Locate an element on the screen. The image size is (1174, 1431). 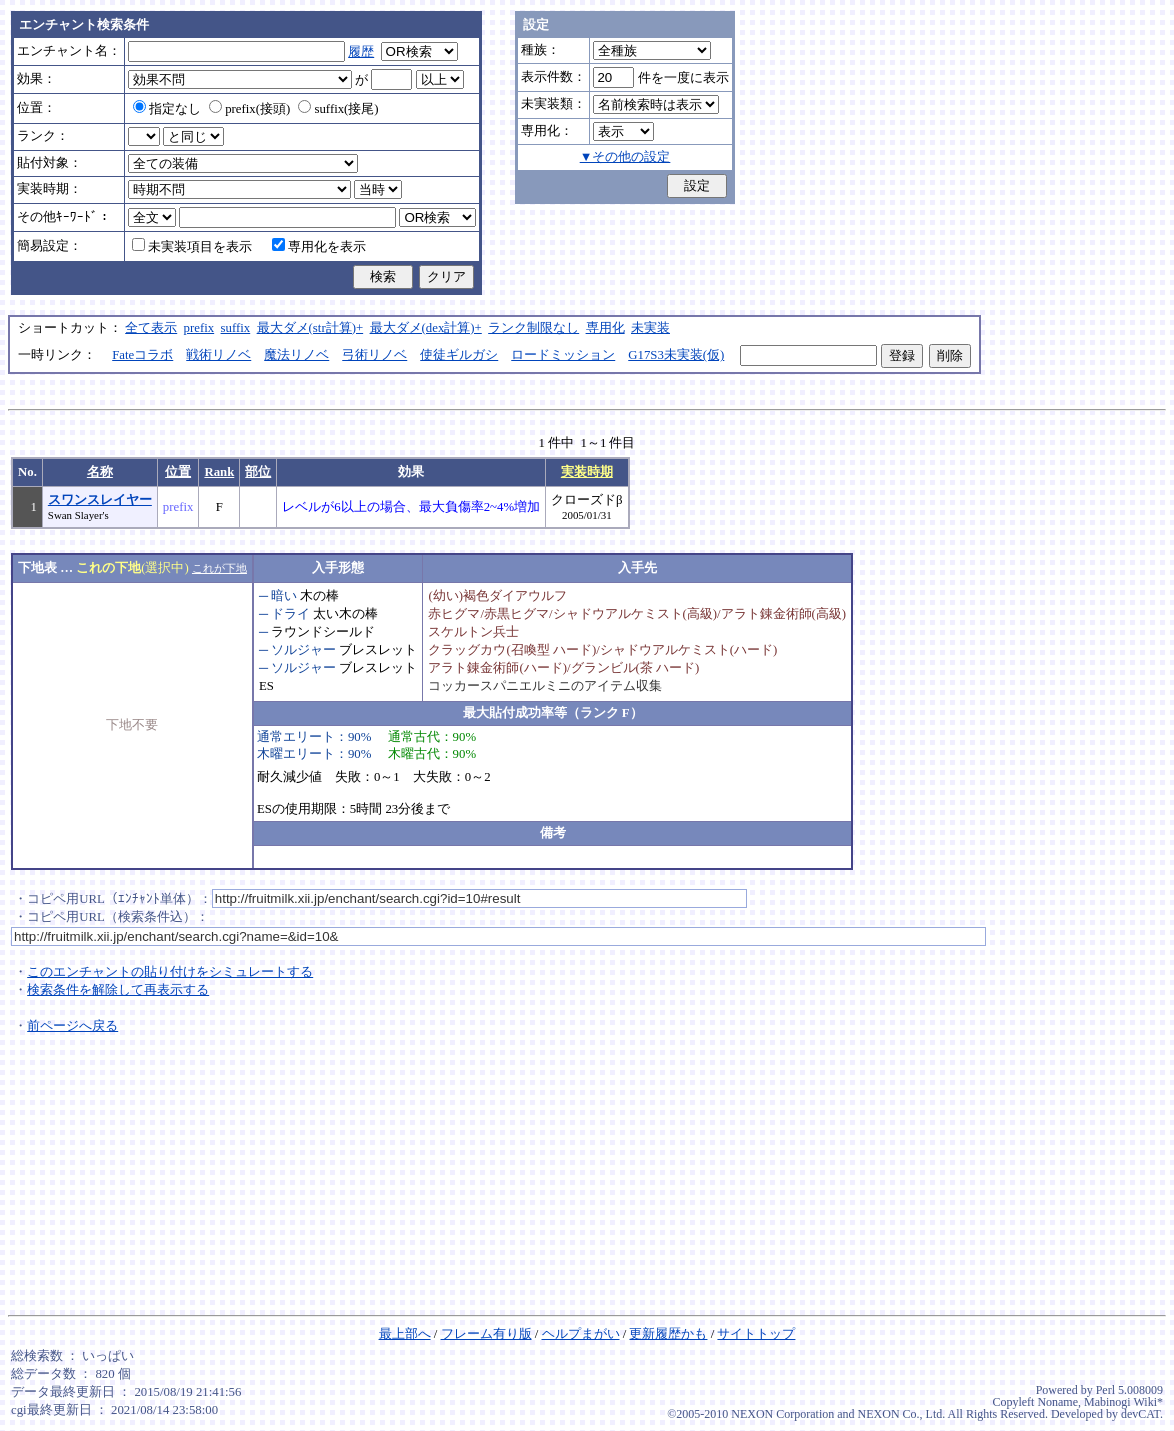
最大ダメ(str計算)+ is located at coordinates (310, 328).